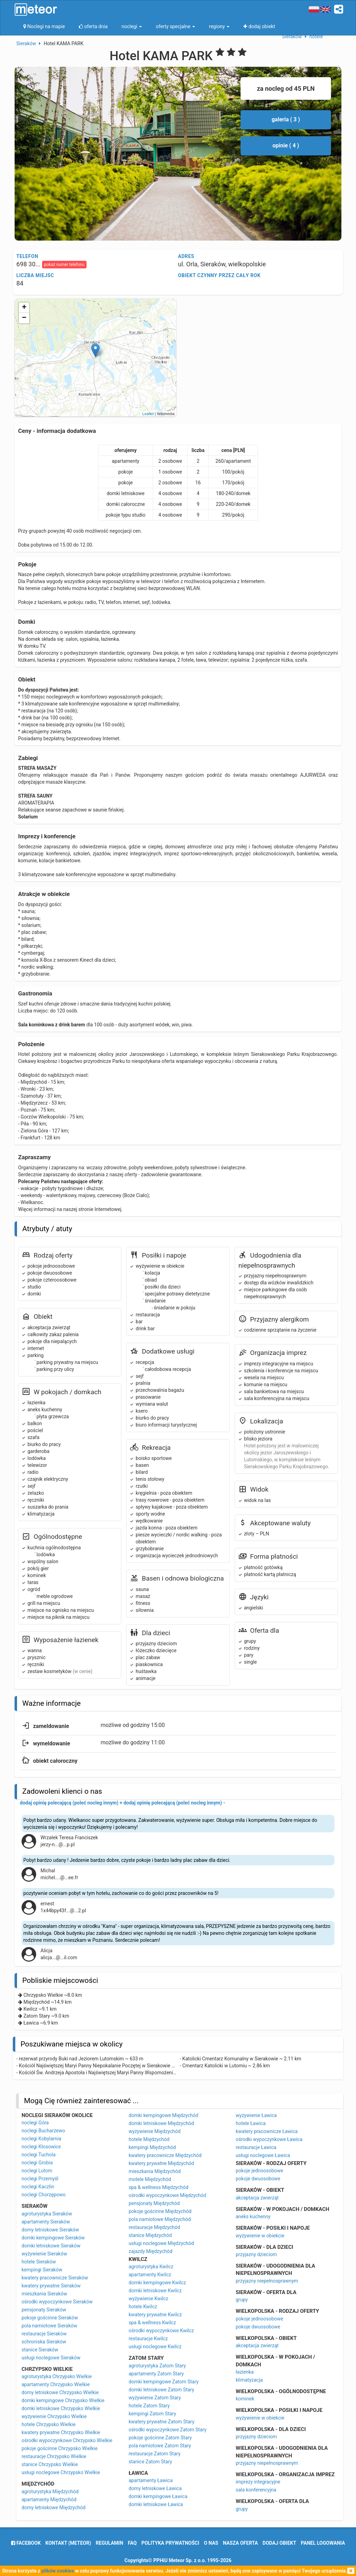 The image size is (356, 2576). I want to click on stanice Sieraków, so click(40, 2349).